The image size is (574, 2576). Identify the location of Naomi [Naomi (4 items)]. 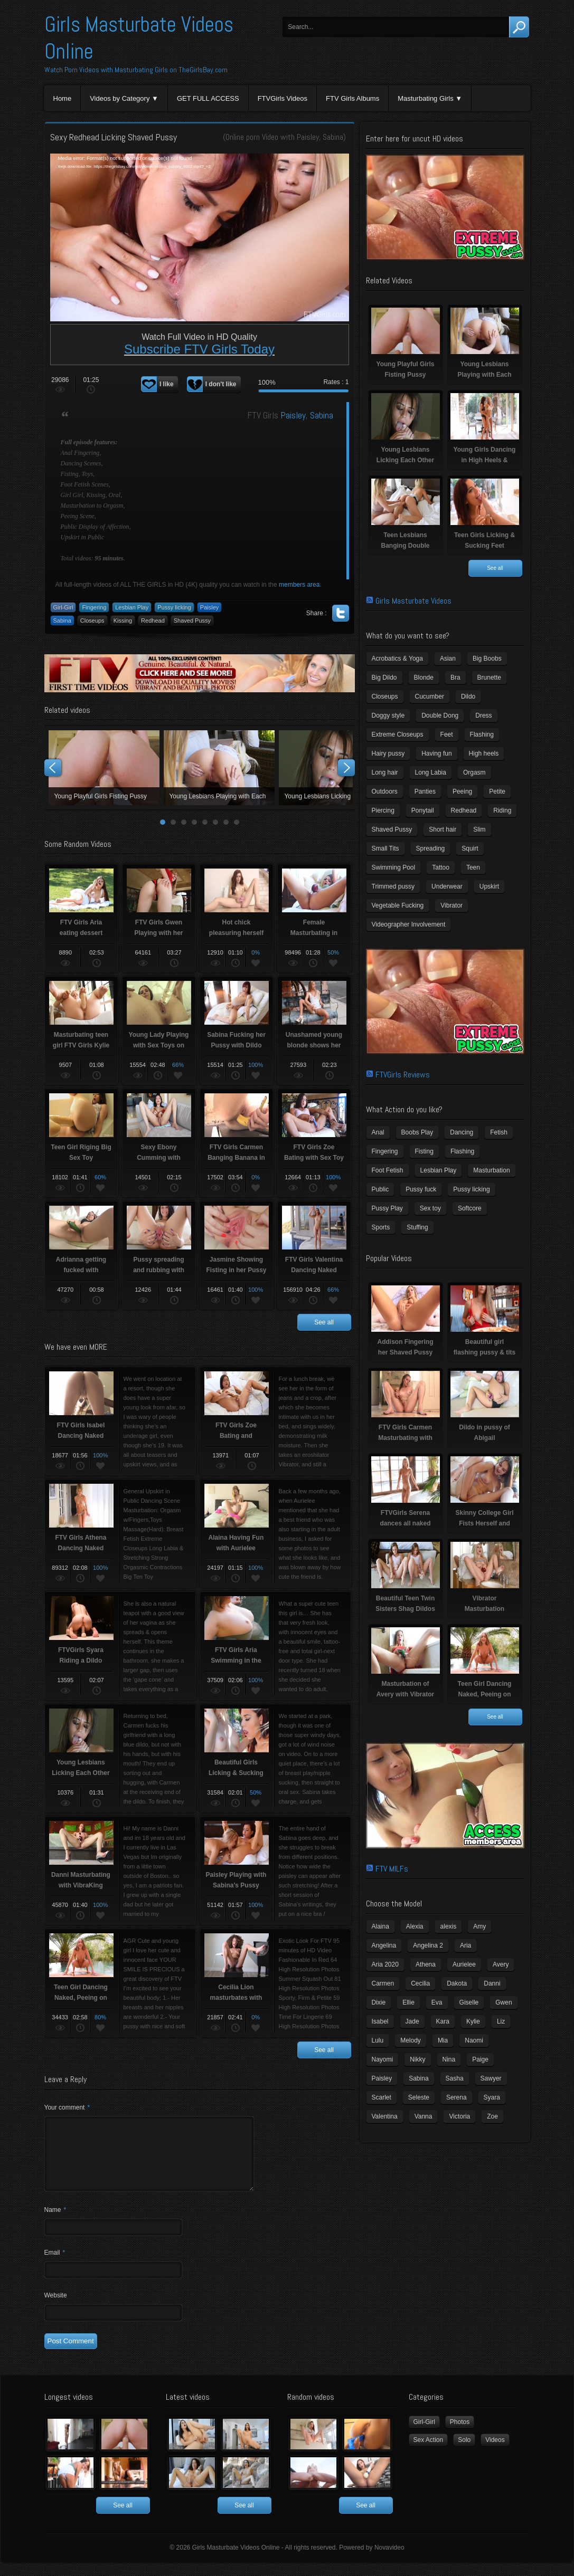
(474, 2040).